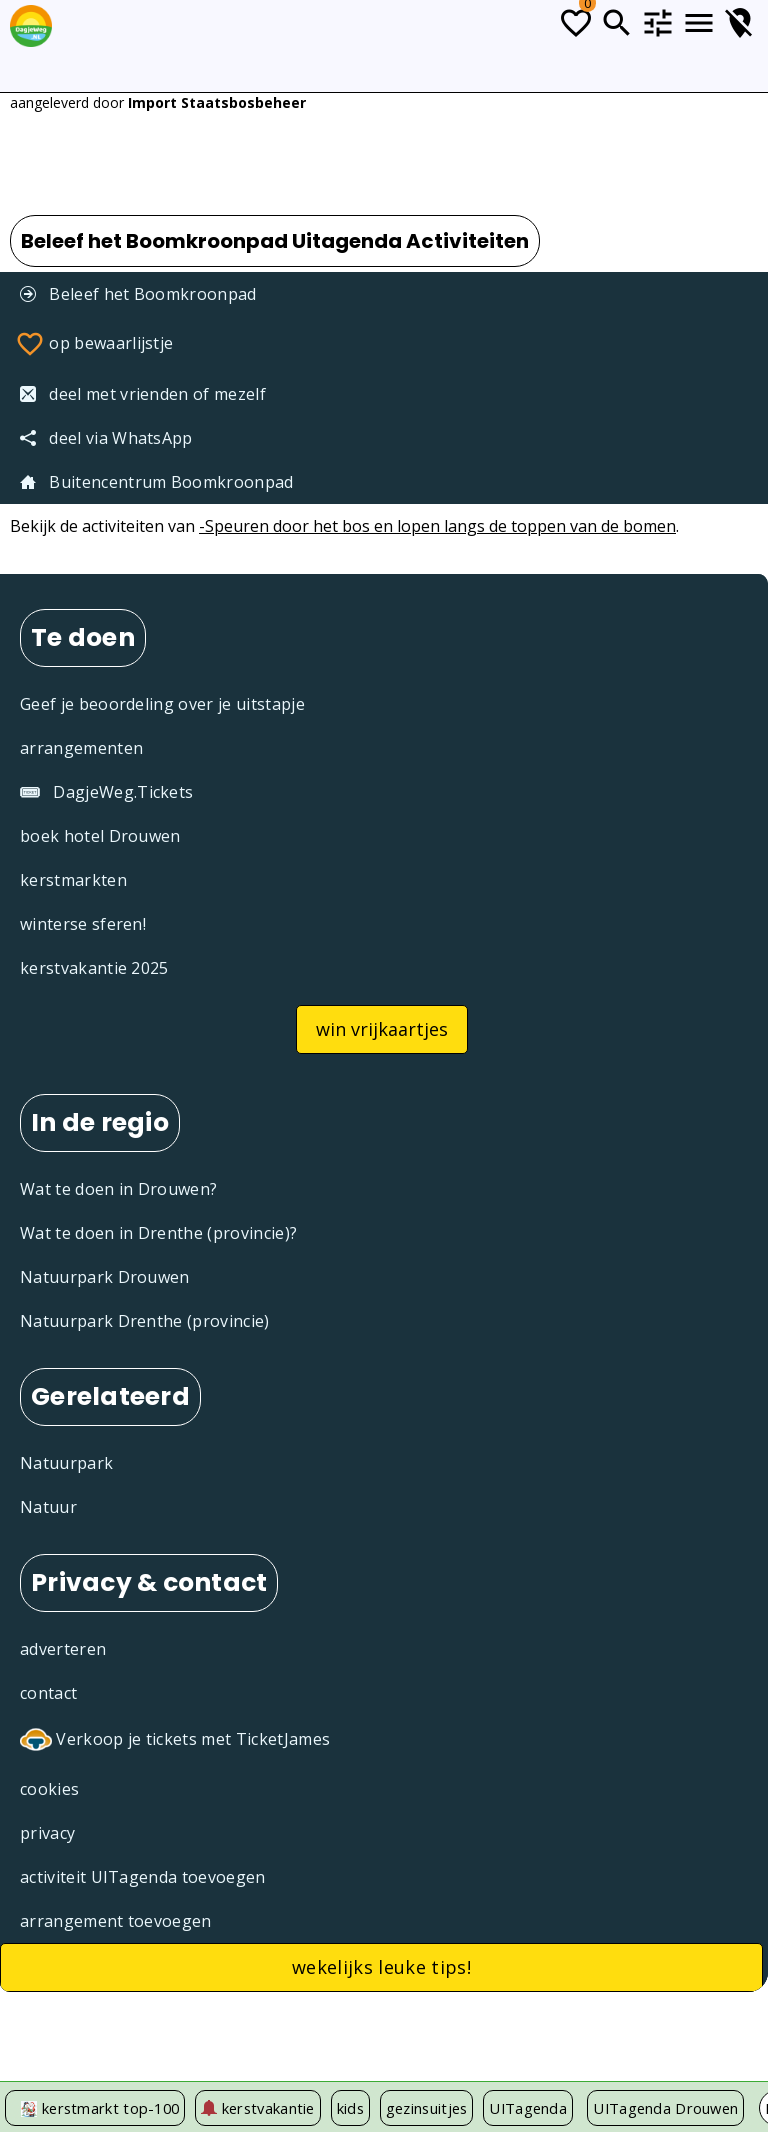 This screenshot has width=768, height=2132. What do you see at coordinates (145, 1321) in the screenshot?
I see `Natuurpark Drenthe (provincie)` at bounding box center [145, 1321].